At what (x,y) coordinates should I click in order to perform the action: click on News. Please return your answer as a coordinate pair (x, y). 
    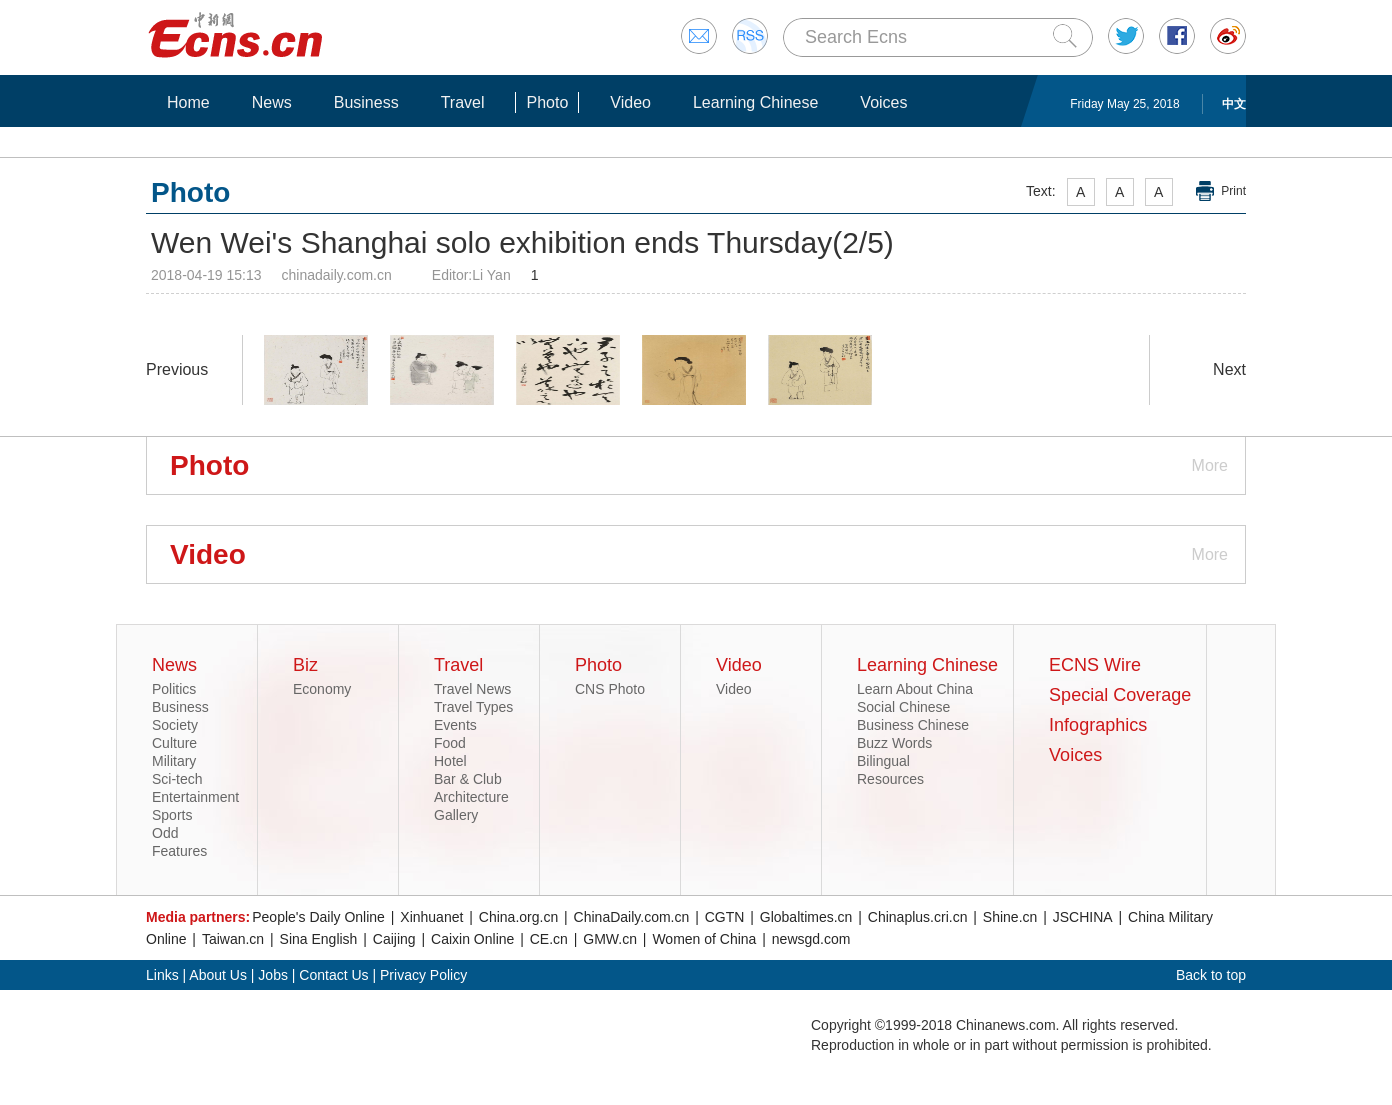
    Looking at the image, I should click on (272, 102).